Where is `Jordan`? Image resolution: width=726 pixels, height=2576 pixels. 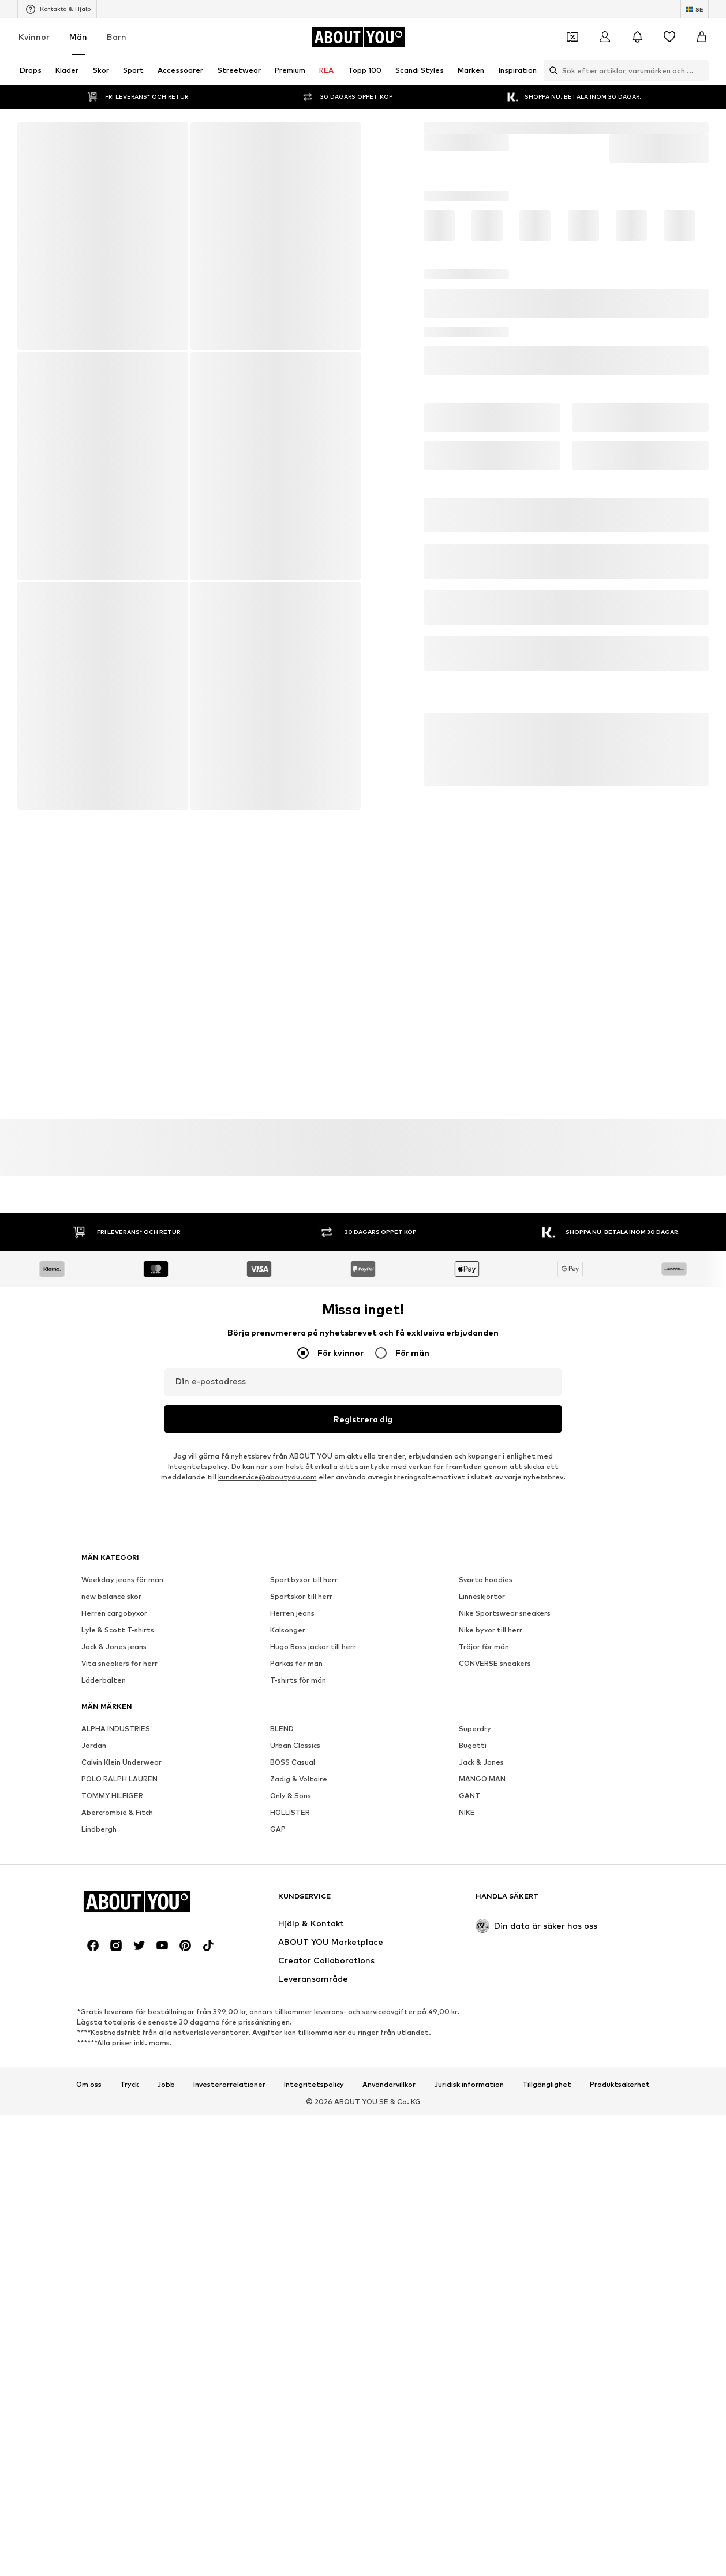 Jordan is located at coordinates (93, 2075).